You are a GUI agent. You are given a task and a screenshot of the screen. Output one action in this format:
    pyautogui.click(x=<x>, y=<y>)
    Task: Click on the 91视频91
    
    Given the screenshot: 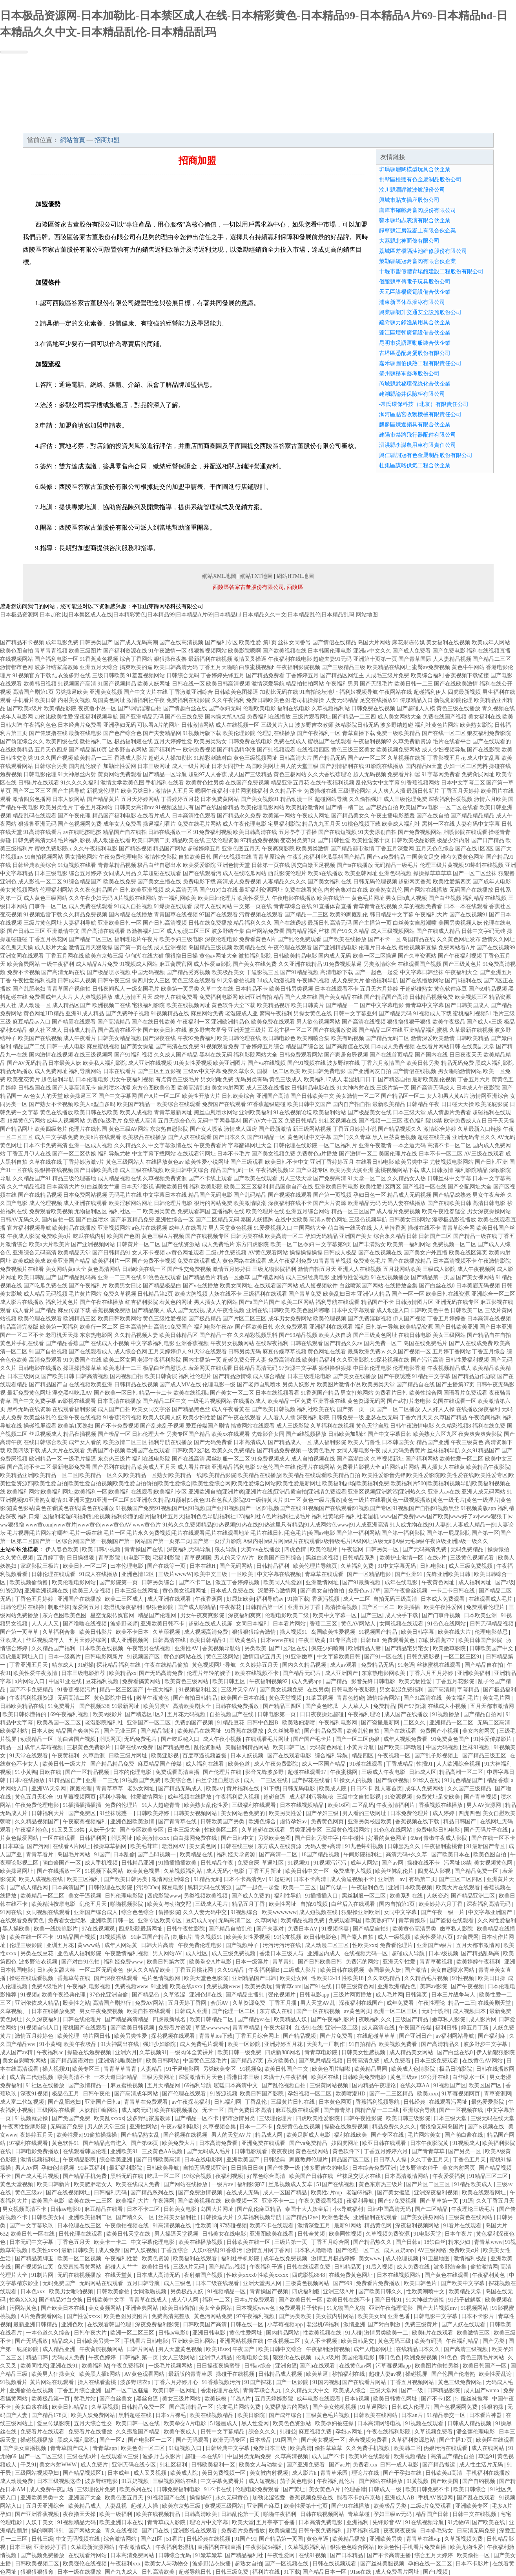 What is the action you would take?
    pyautogui.click(x=299, y=1863)
    